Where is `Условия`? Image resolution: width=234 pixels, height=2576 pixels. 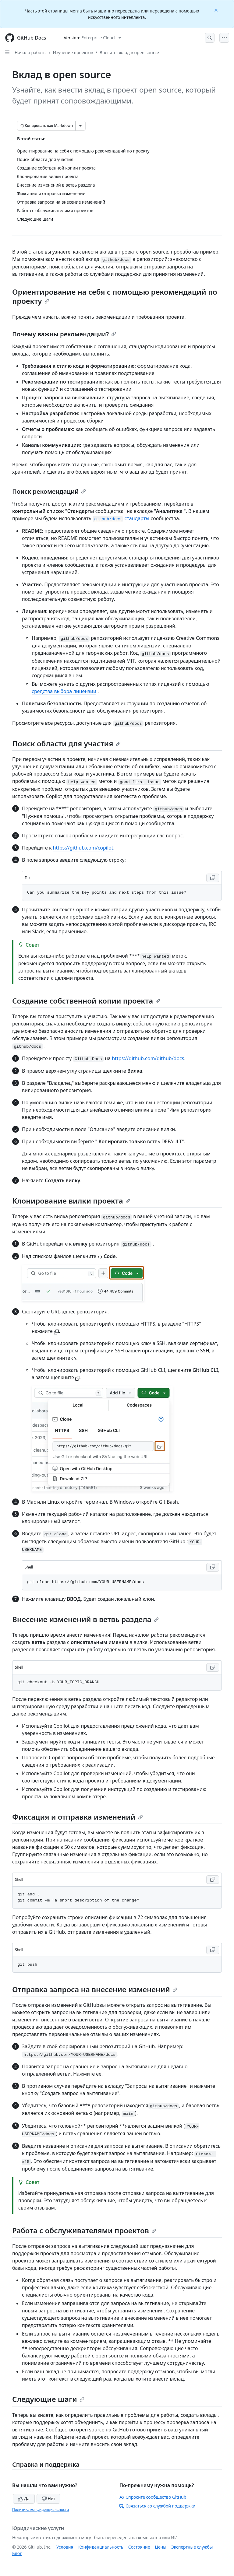 Условия is located at coordinates (64, 2547).